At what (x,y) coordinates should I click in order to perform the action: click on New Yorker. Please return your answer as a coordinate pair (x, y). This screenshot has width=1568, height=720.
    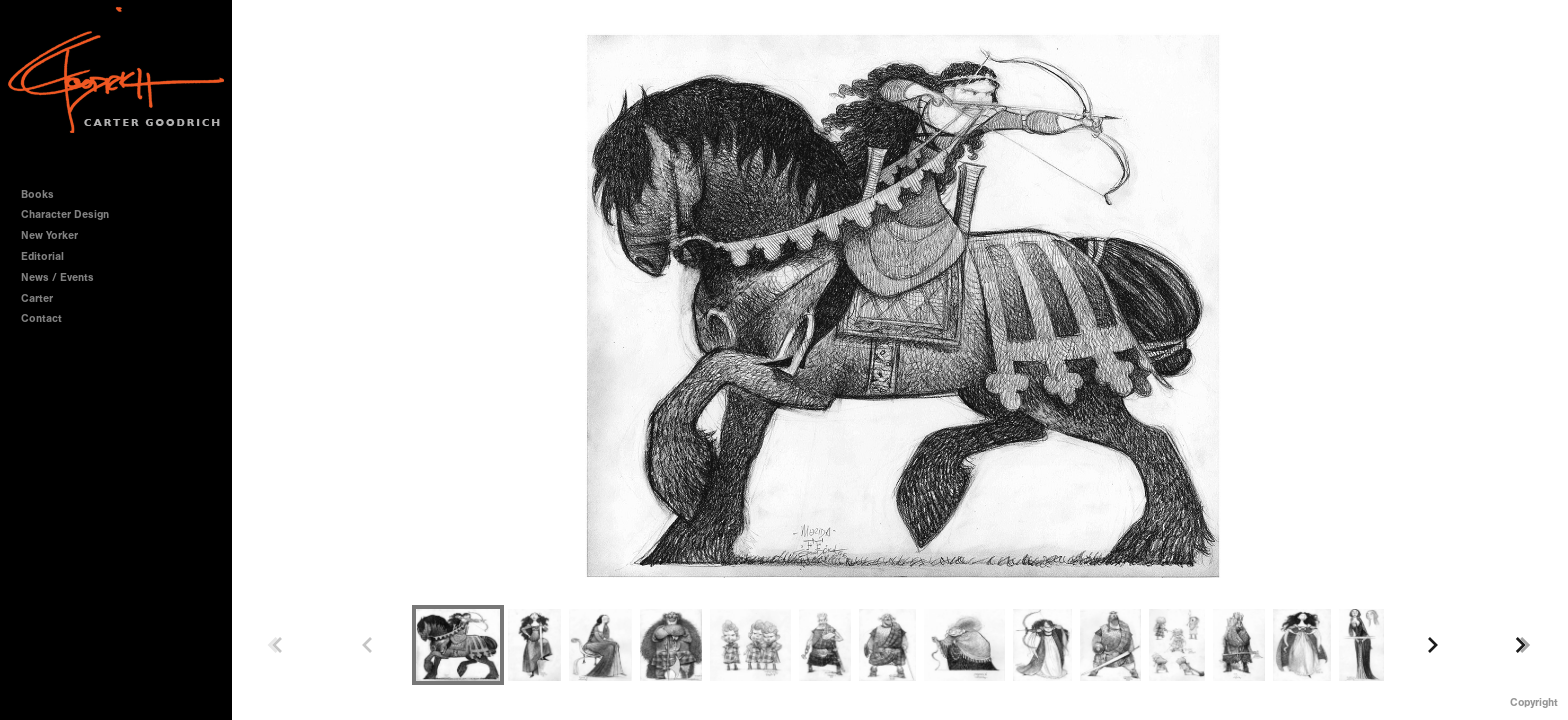
    Looking at the image, I should click on (49, 235).